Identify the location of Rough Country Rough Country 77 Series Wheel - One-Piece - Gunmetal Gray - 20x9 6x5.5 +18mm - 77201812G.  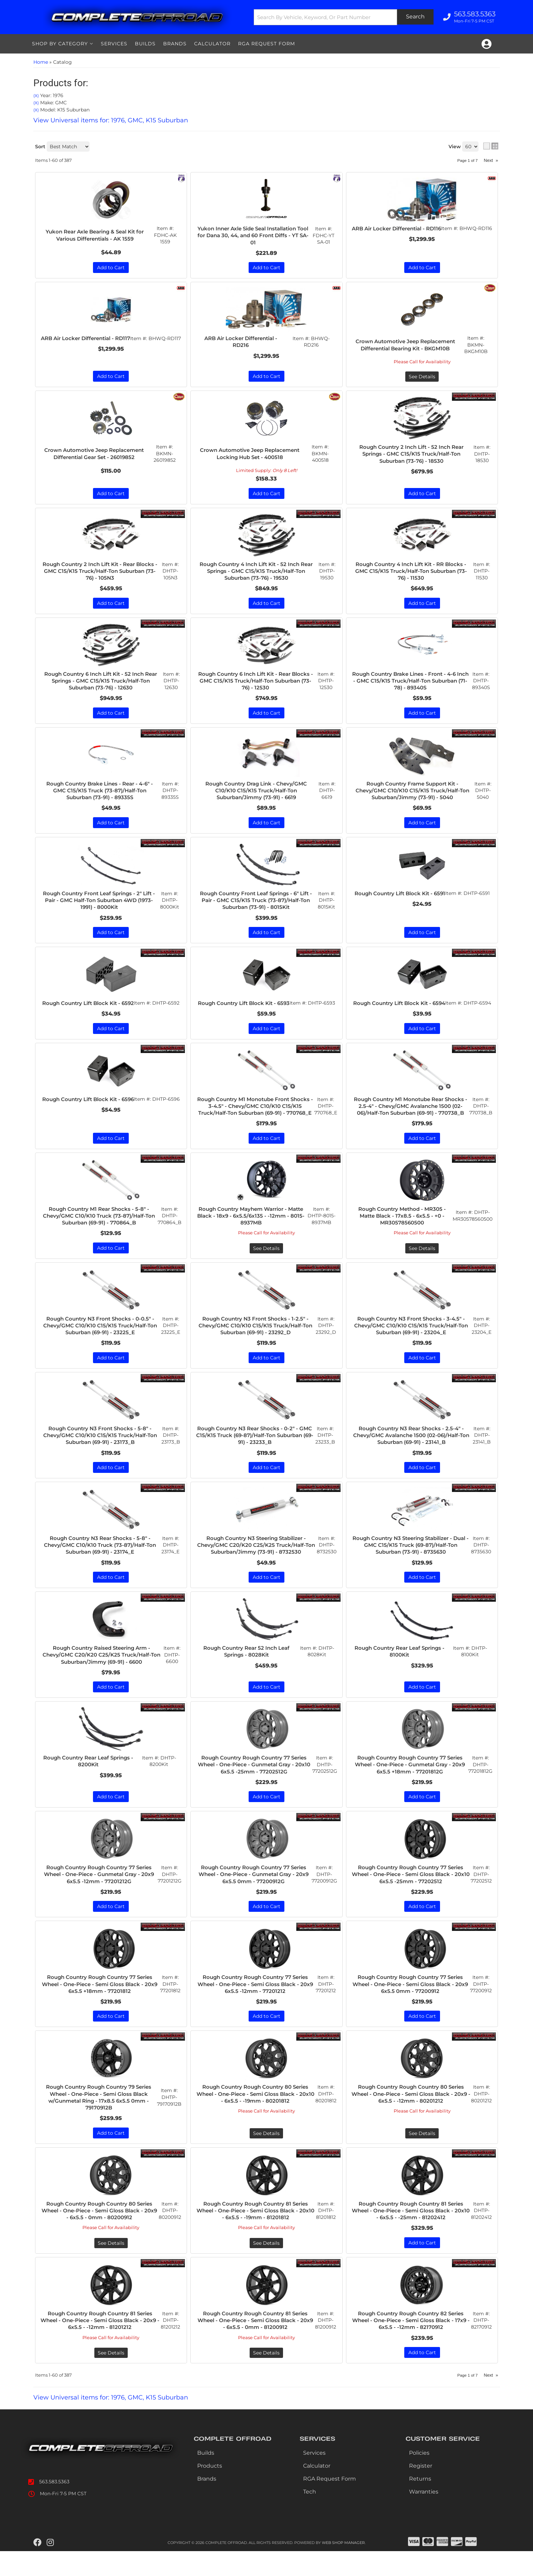
(410, 1785).